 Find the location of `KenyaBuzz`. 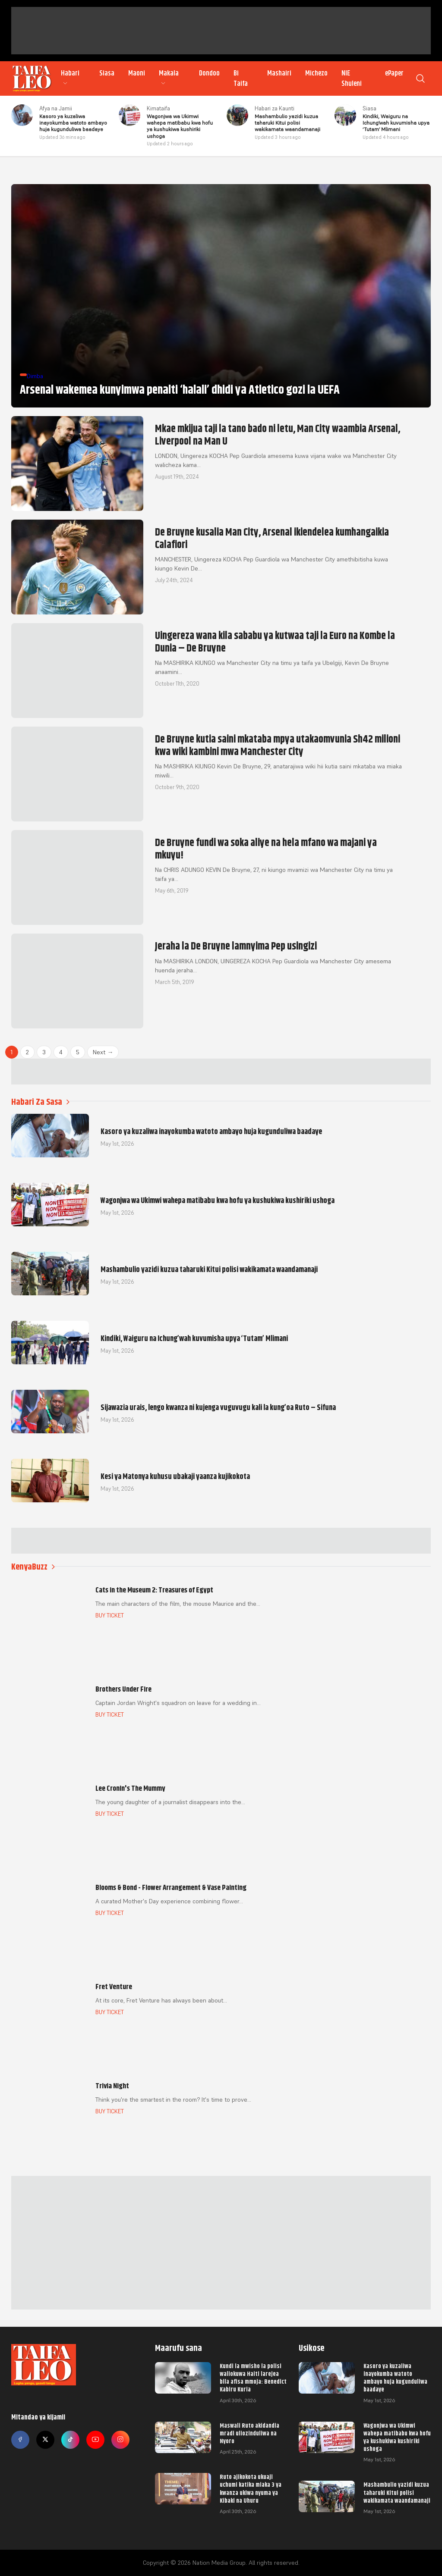

KenyaBuzz is located at coordinates (33, 1567).